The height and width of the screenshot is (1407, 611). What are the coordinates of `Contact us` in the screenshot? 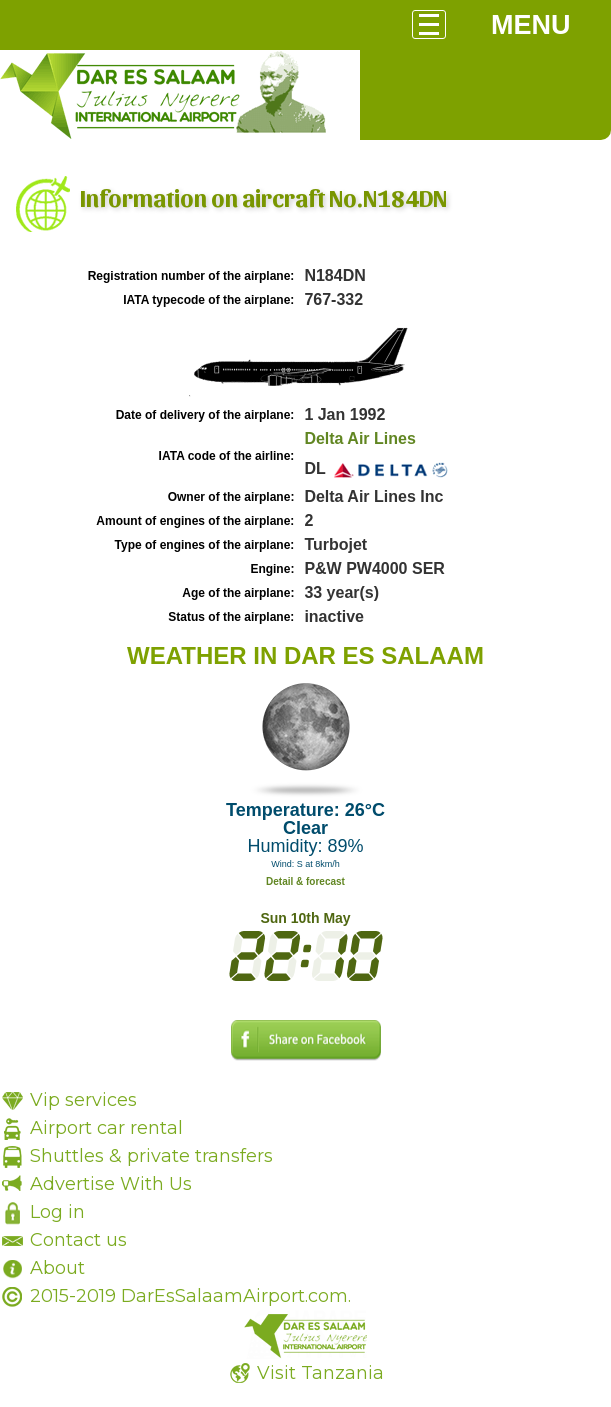 It's located at (78, 1240).